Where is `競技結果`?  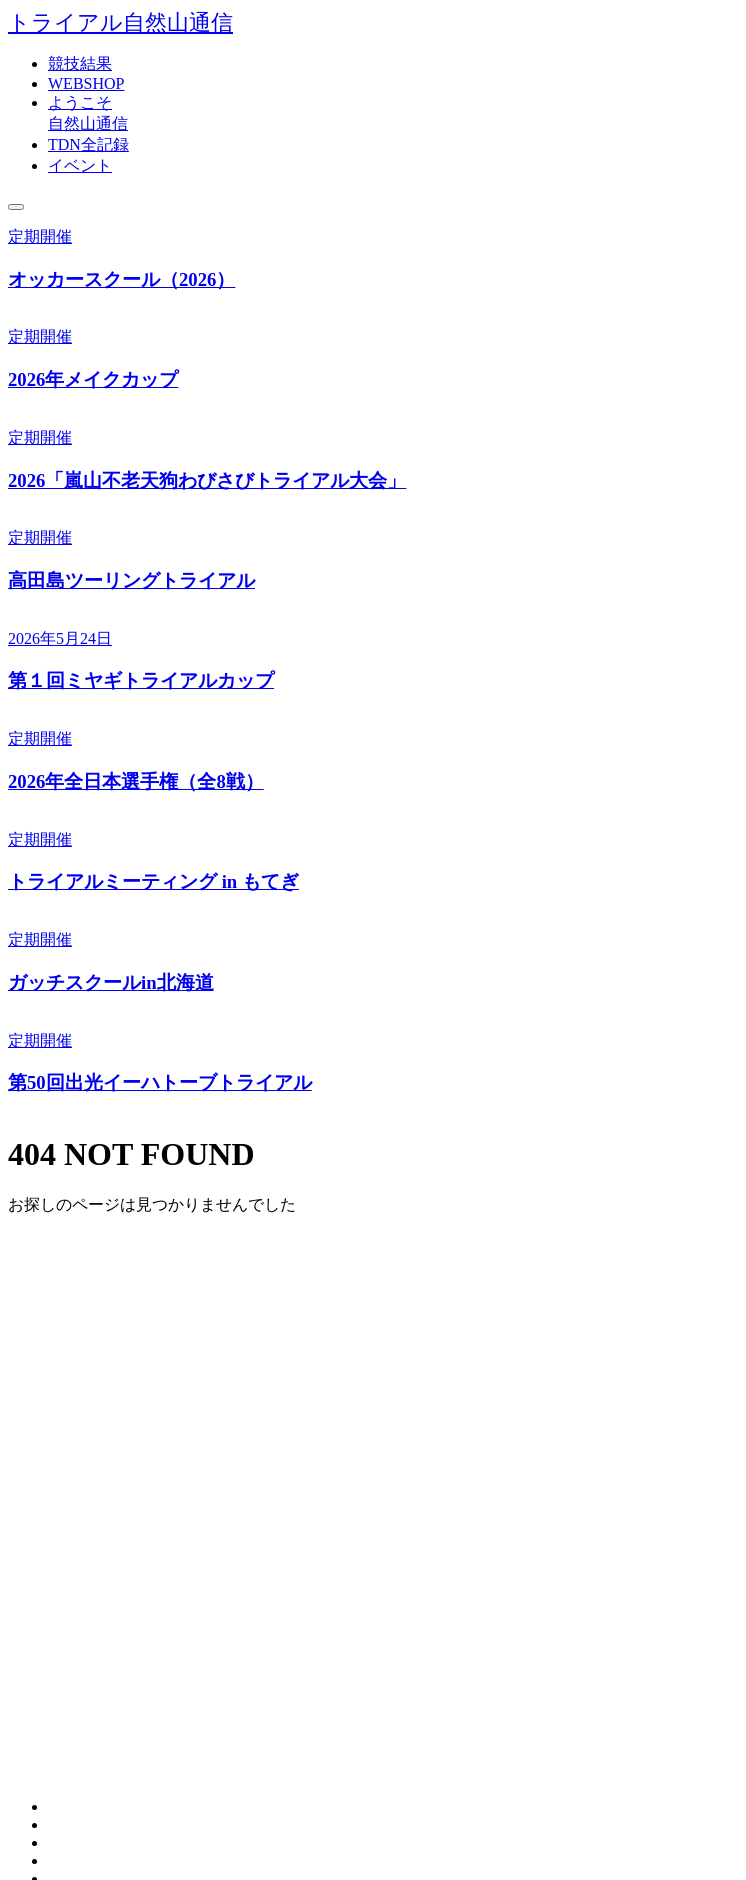 競技結果 is located at coordinates (80, 63).